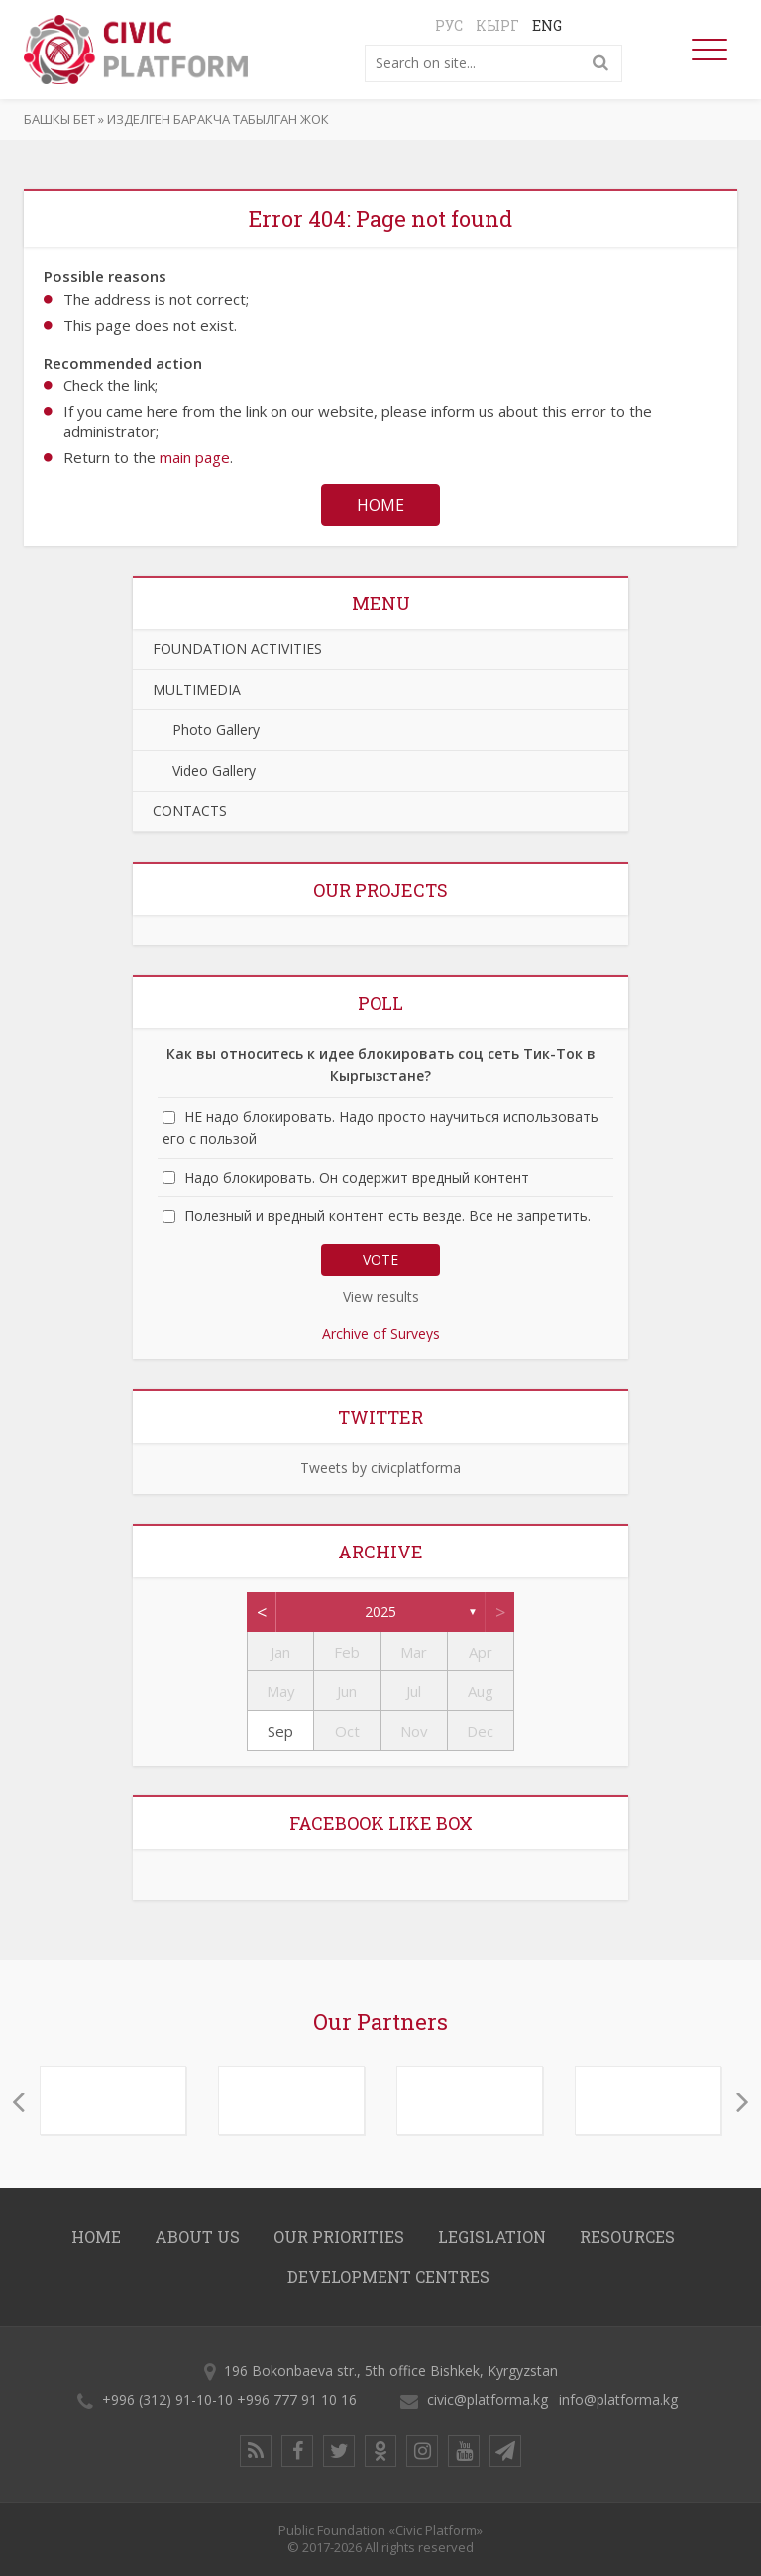 This screenshot has width=761, height=2576. What do you see at coordinates (190, 811) in the screenshot?
I see `CONTACTS` at bounding box center [190, 811].